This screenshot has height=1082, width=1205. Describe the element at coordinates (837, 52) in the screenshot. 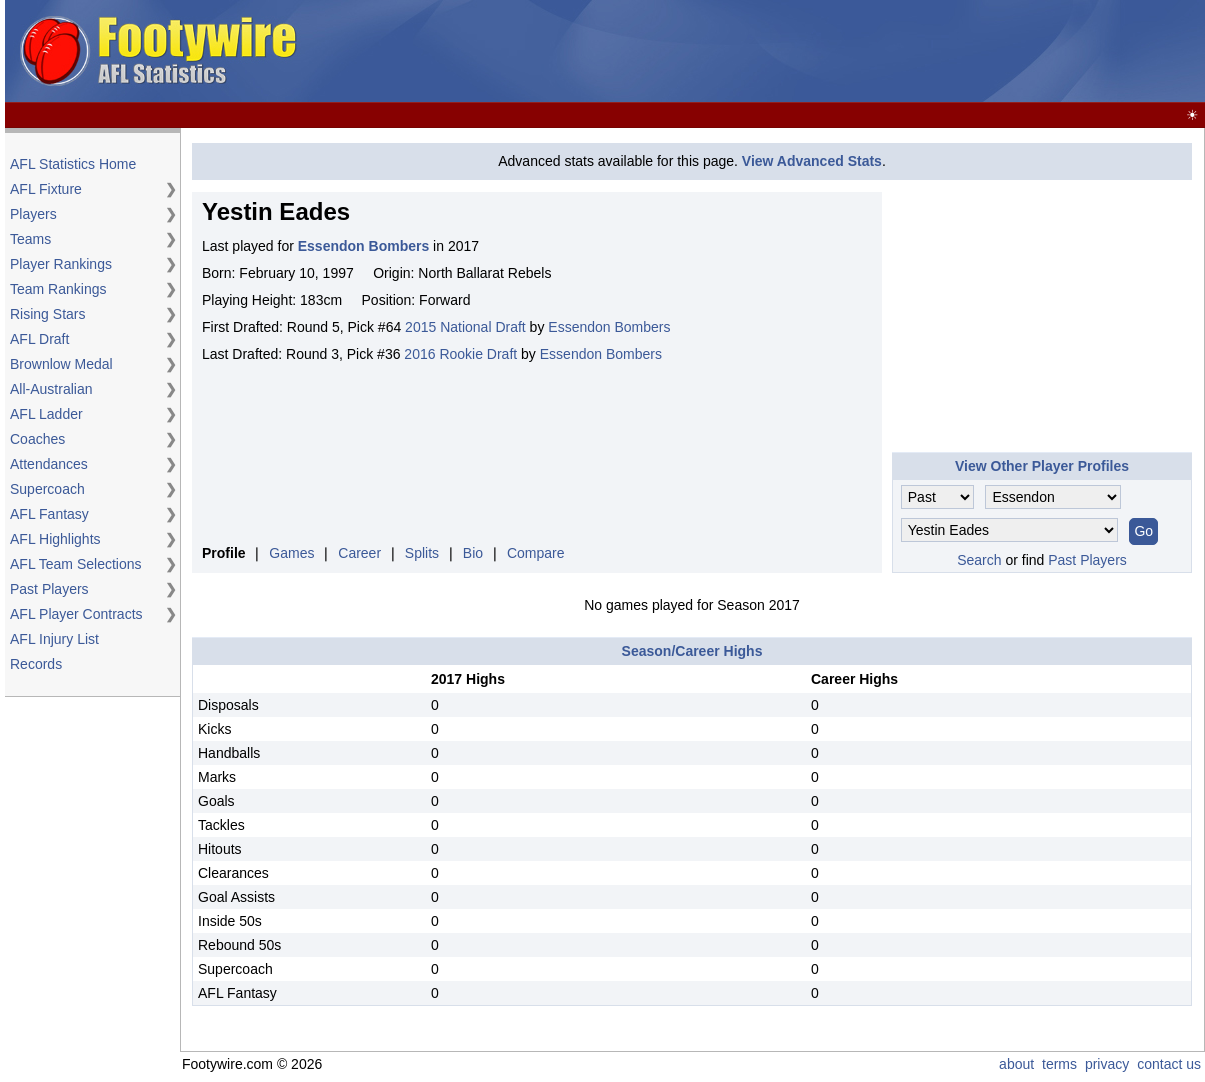

I see `[Advertisement]` at that location.